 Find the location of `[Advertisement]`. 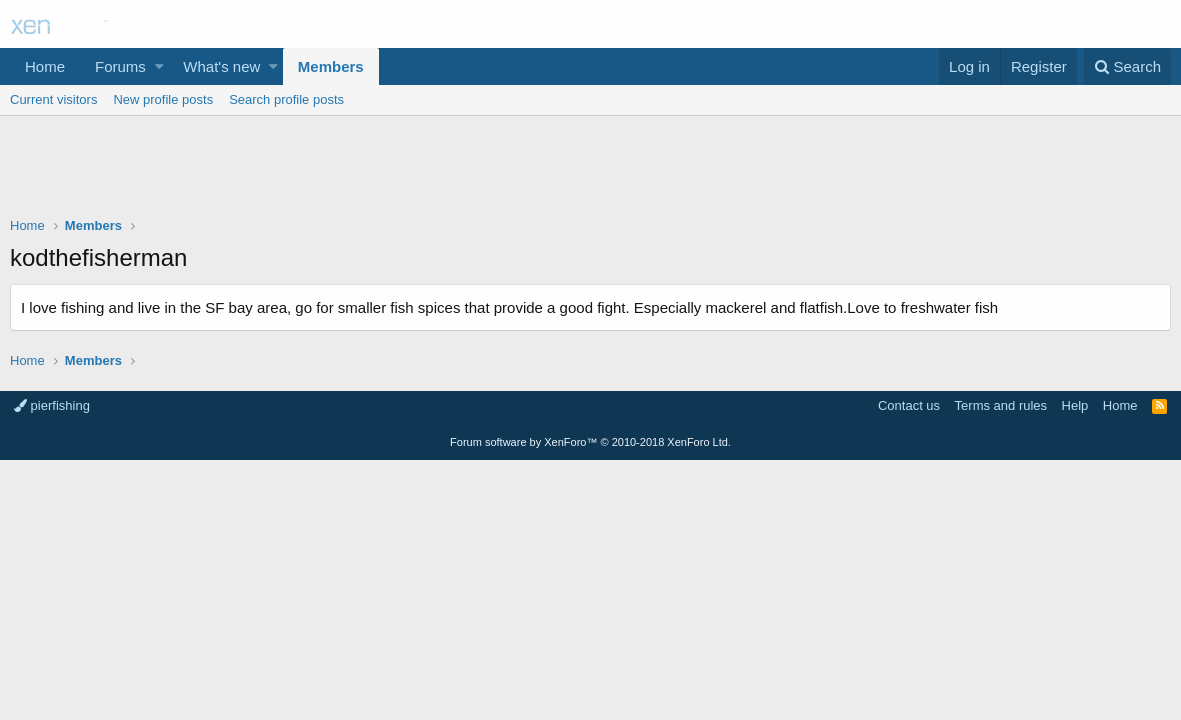

[Advertisement] is located at coordinates (590, 171).